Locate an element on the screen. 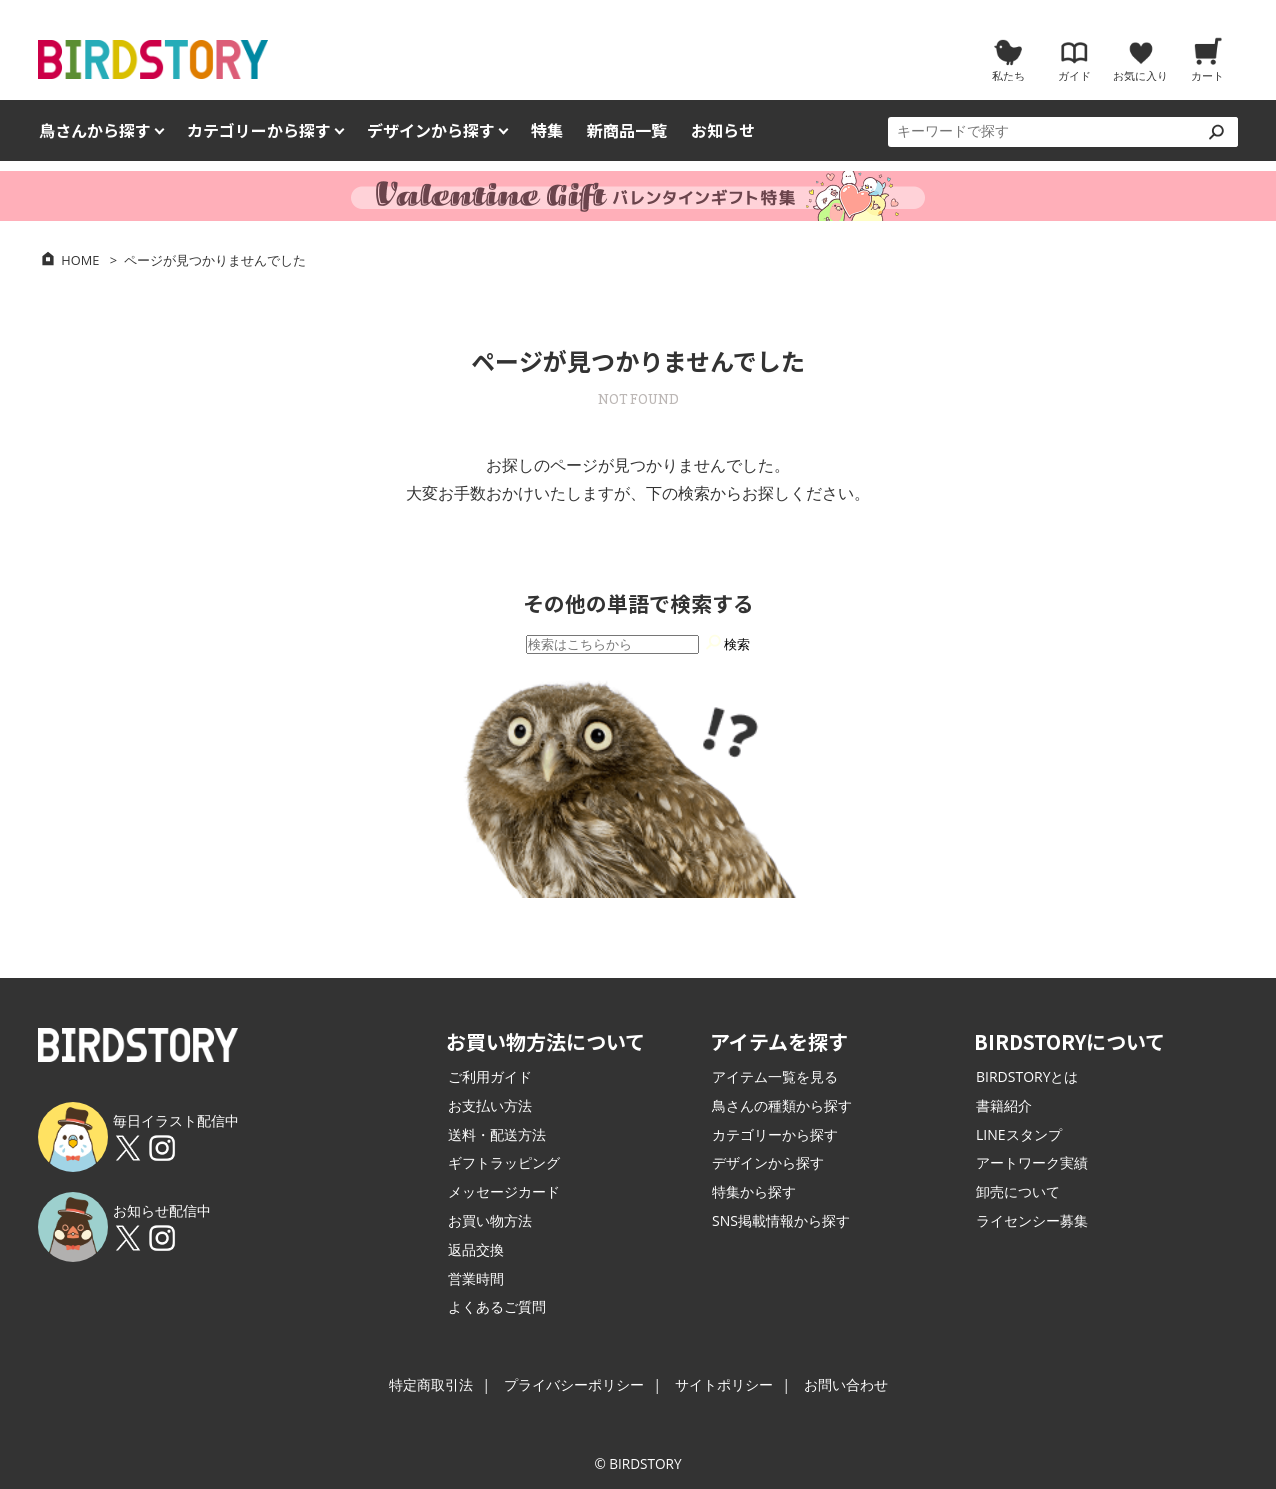  返品交換 is located at coordinates (476, 1249).